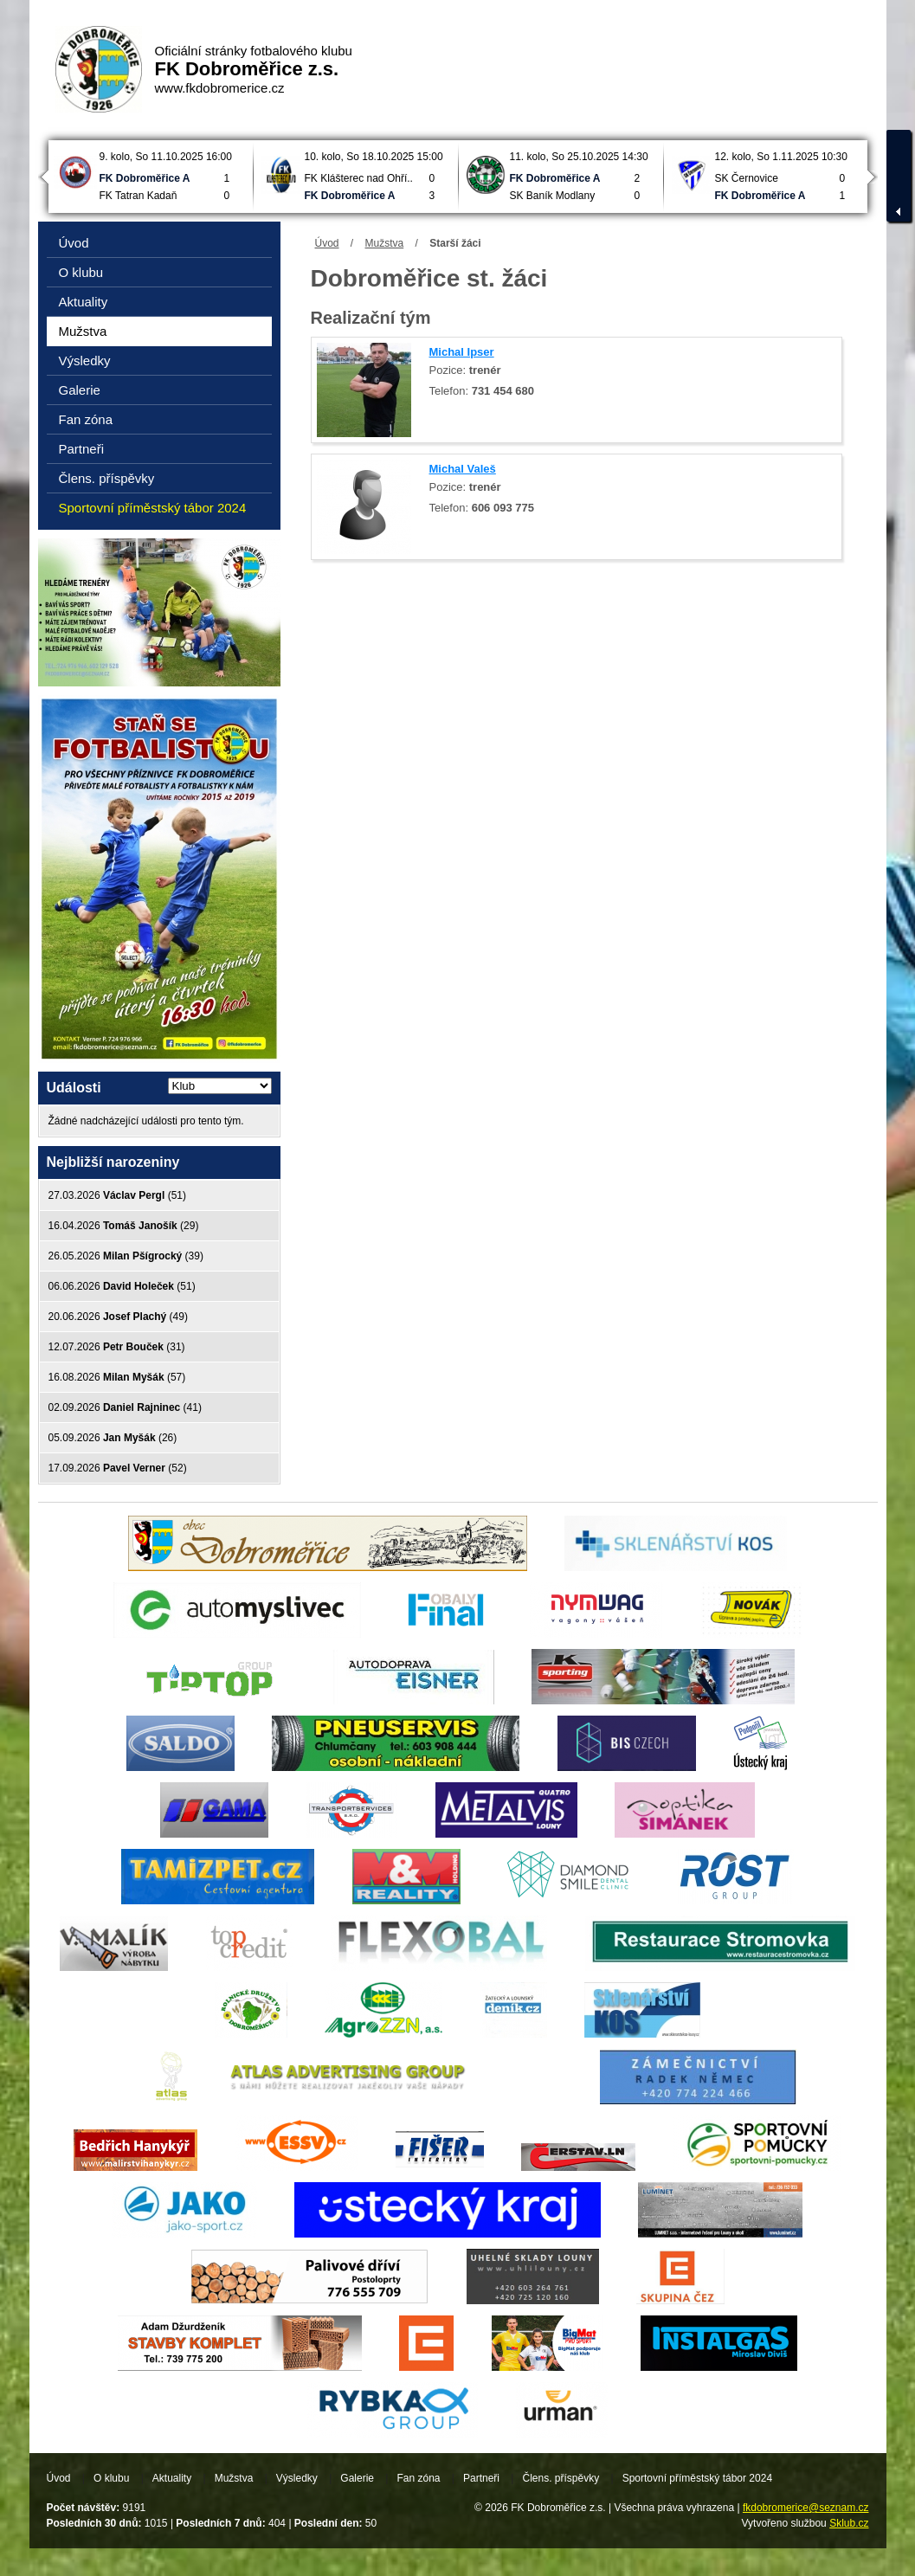 The image size is (915, 2576). Describe the element at coordinates (107, 478) in the screenshot. I see `Člens. příspěvky` at that location.